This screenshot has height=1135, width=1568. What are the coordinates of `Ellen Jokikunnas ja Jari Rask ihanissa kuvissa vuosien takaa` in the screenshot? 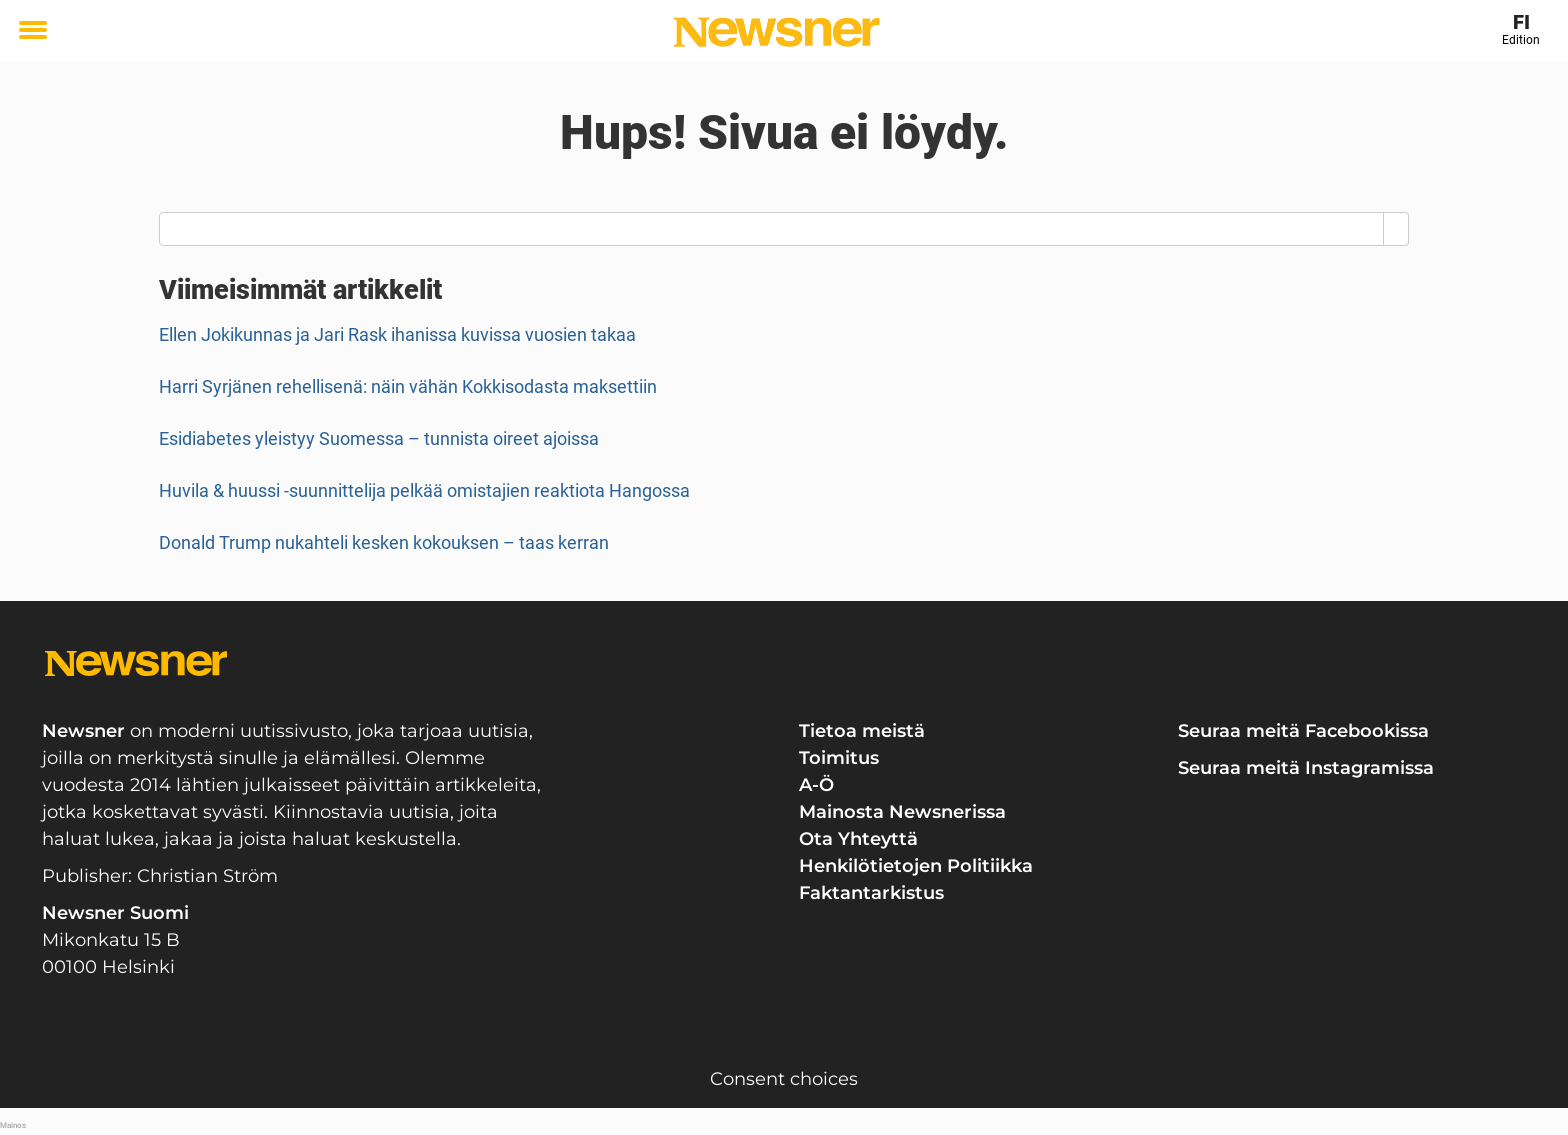 It's located at (397, 334).